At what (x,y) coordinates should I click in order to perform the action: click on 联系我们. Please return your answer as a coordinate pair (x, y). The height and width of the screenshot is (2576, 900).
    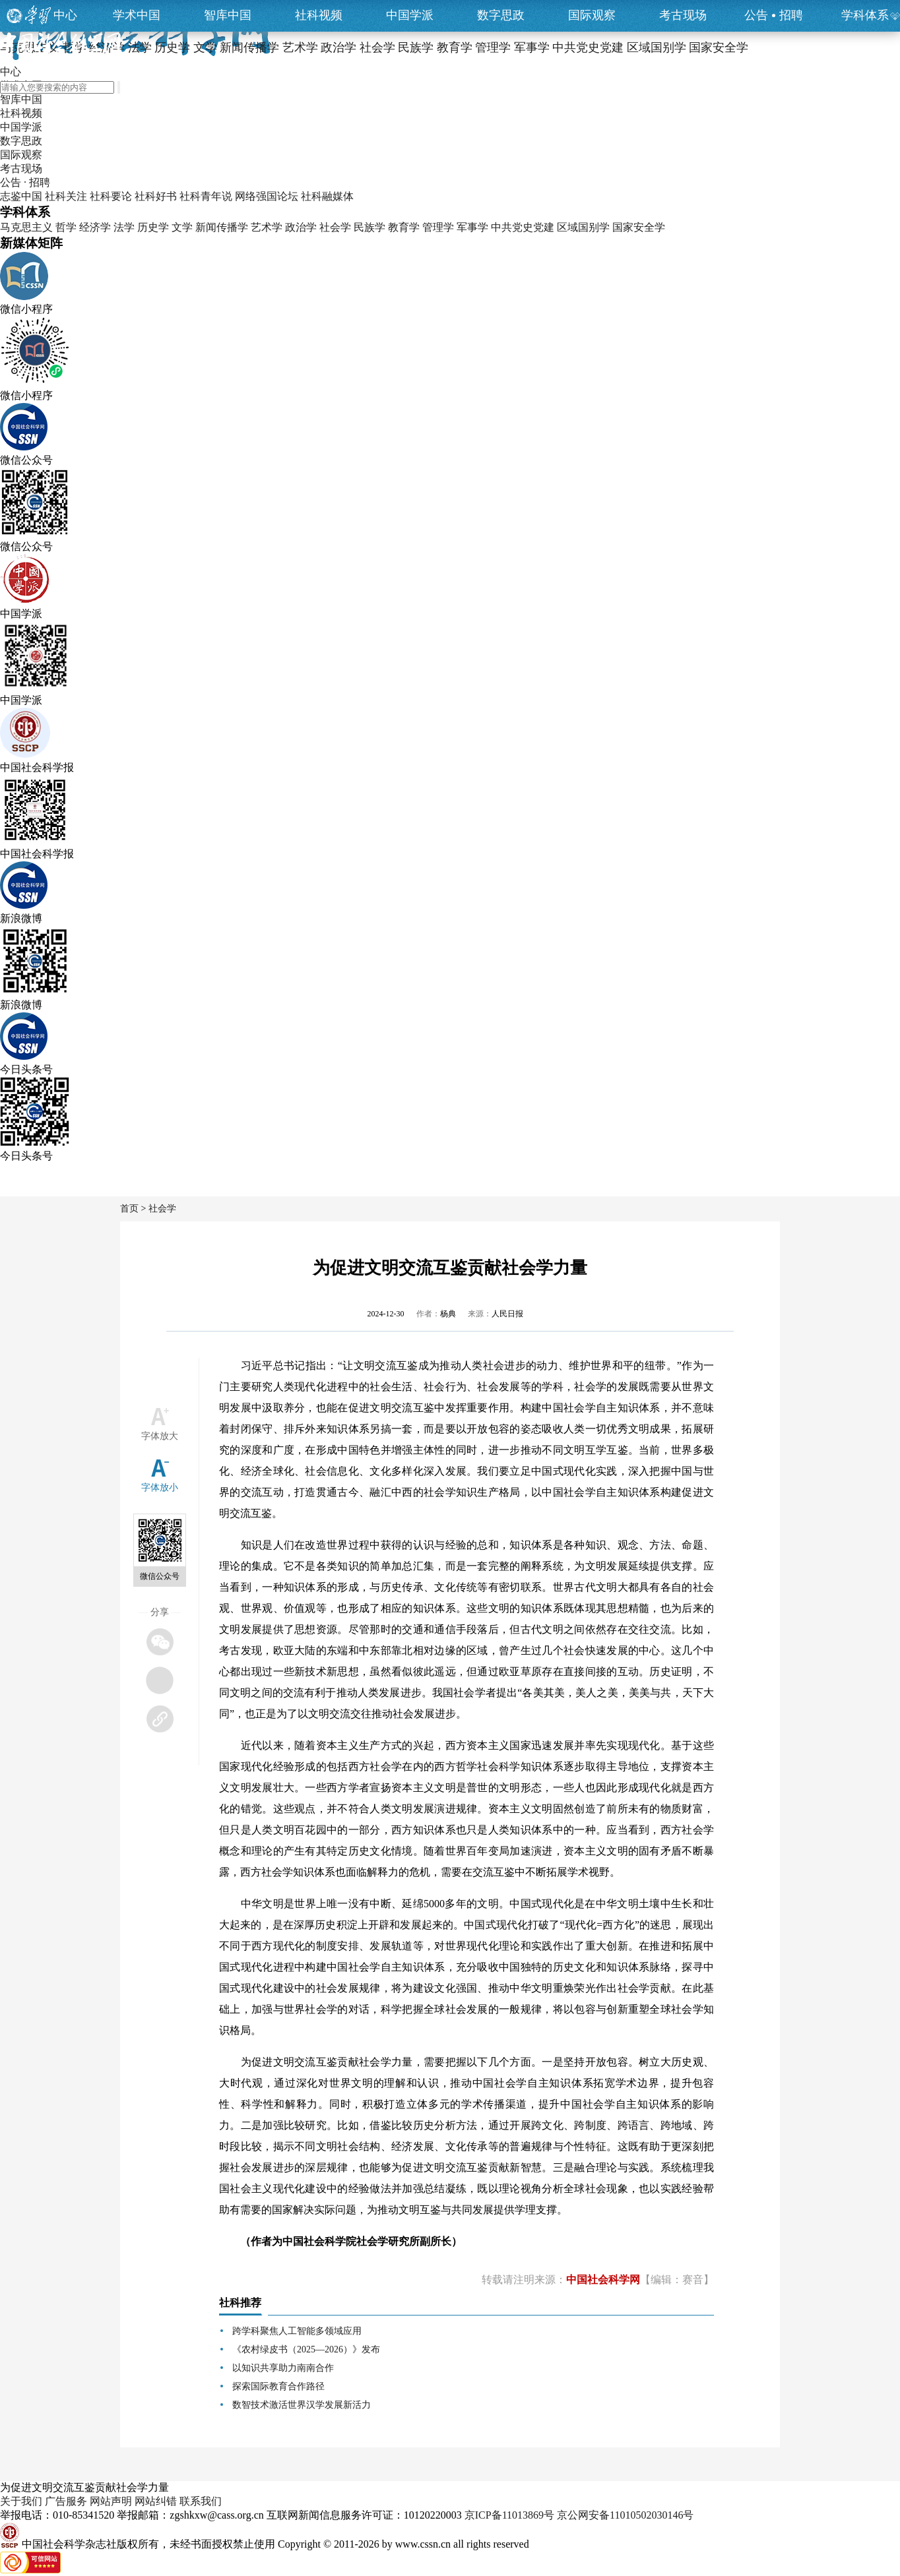
    Looking at the image, I should click on (200, 2501).